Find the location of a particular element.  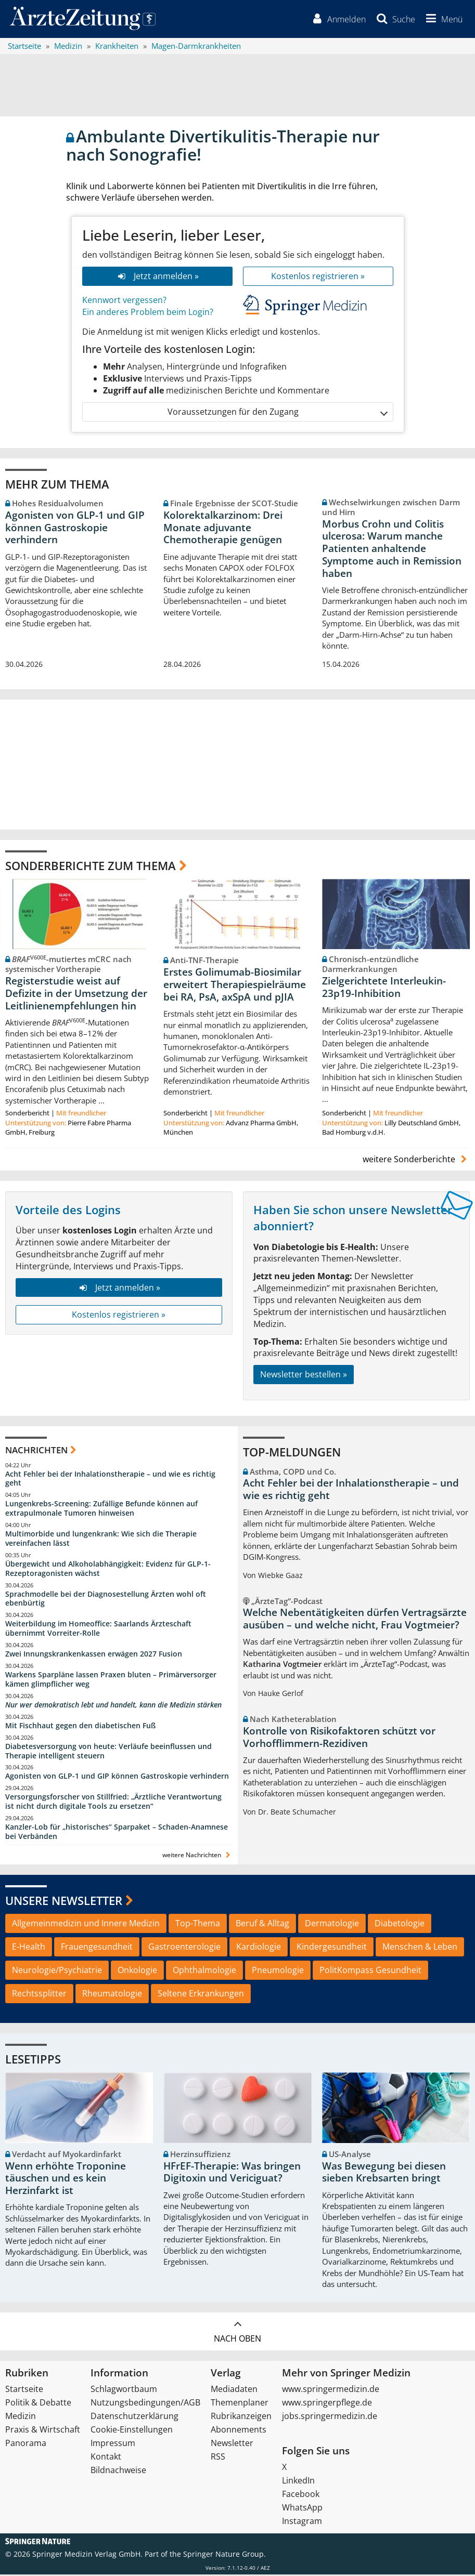

Abonnements is located at coordinates (238, 2431).